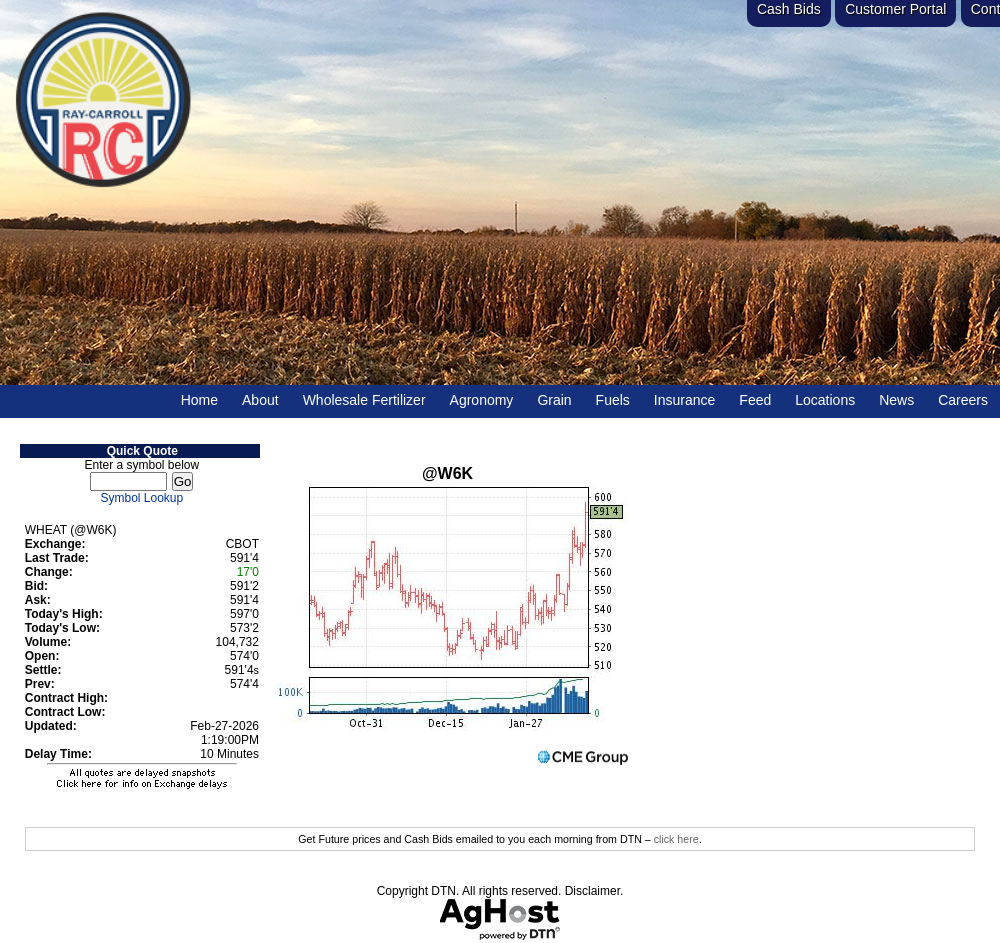 This screenshot has height=943, width=1000. What do you see at coordinates (142, 498) in the screenshot?
I see `Symbol Lookup` at bounding box center [142, 498].